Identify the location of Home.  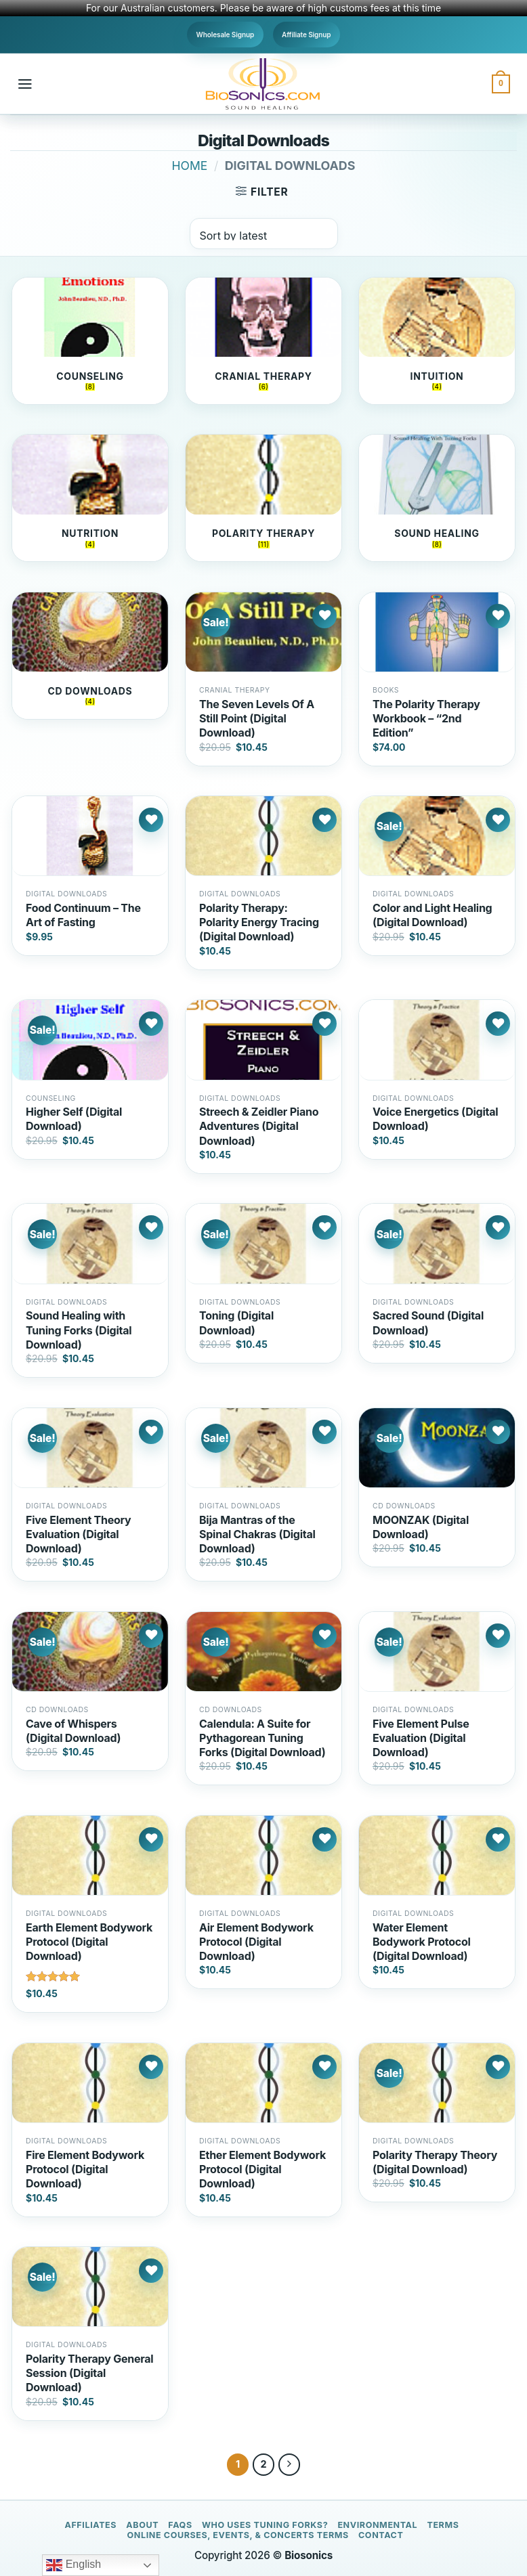
(189, 165).